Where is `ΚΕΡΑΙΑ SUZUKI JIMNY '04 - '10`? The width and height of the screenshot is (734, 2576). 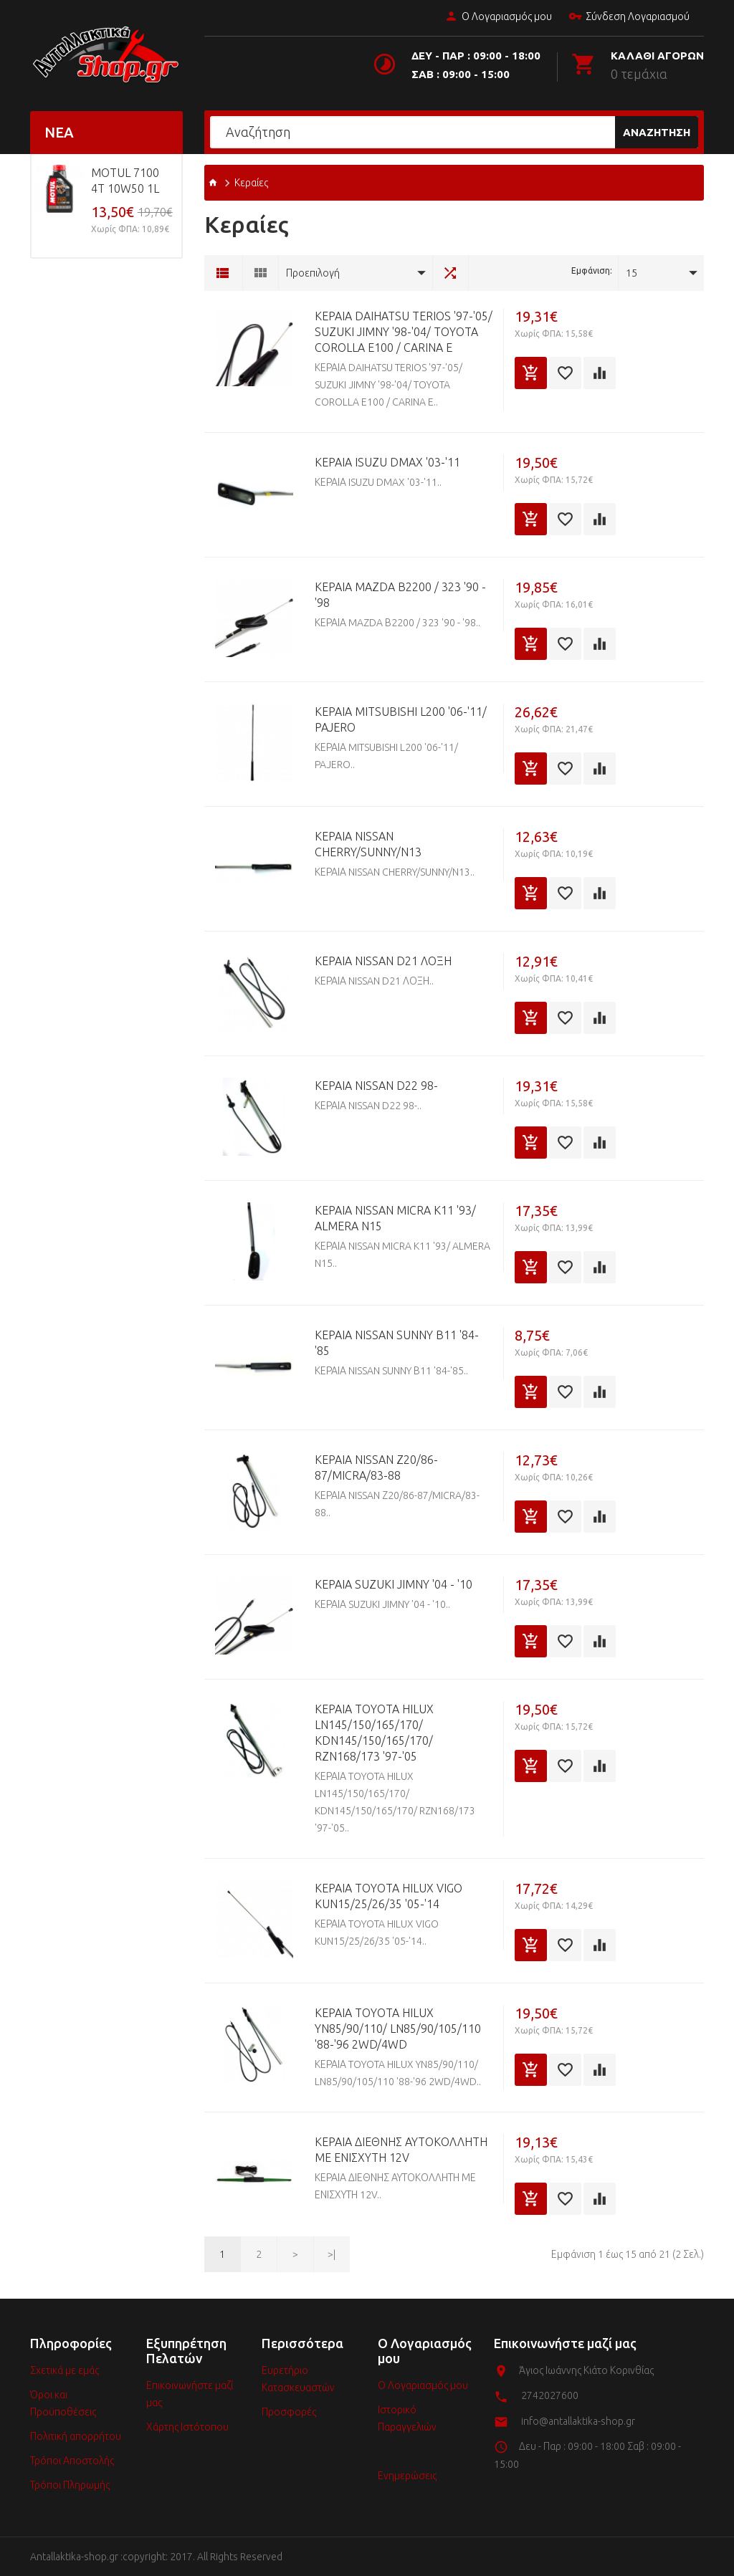 ΚΕΡΑΙΑ SUZUKI JIMNY '04 - '10 is located at coordinates (393, 1584).